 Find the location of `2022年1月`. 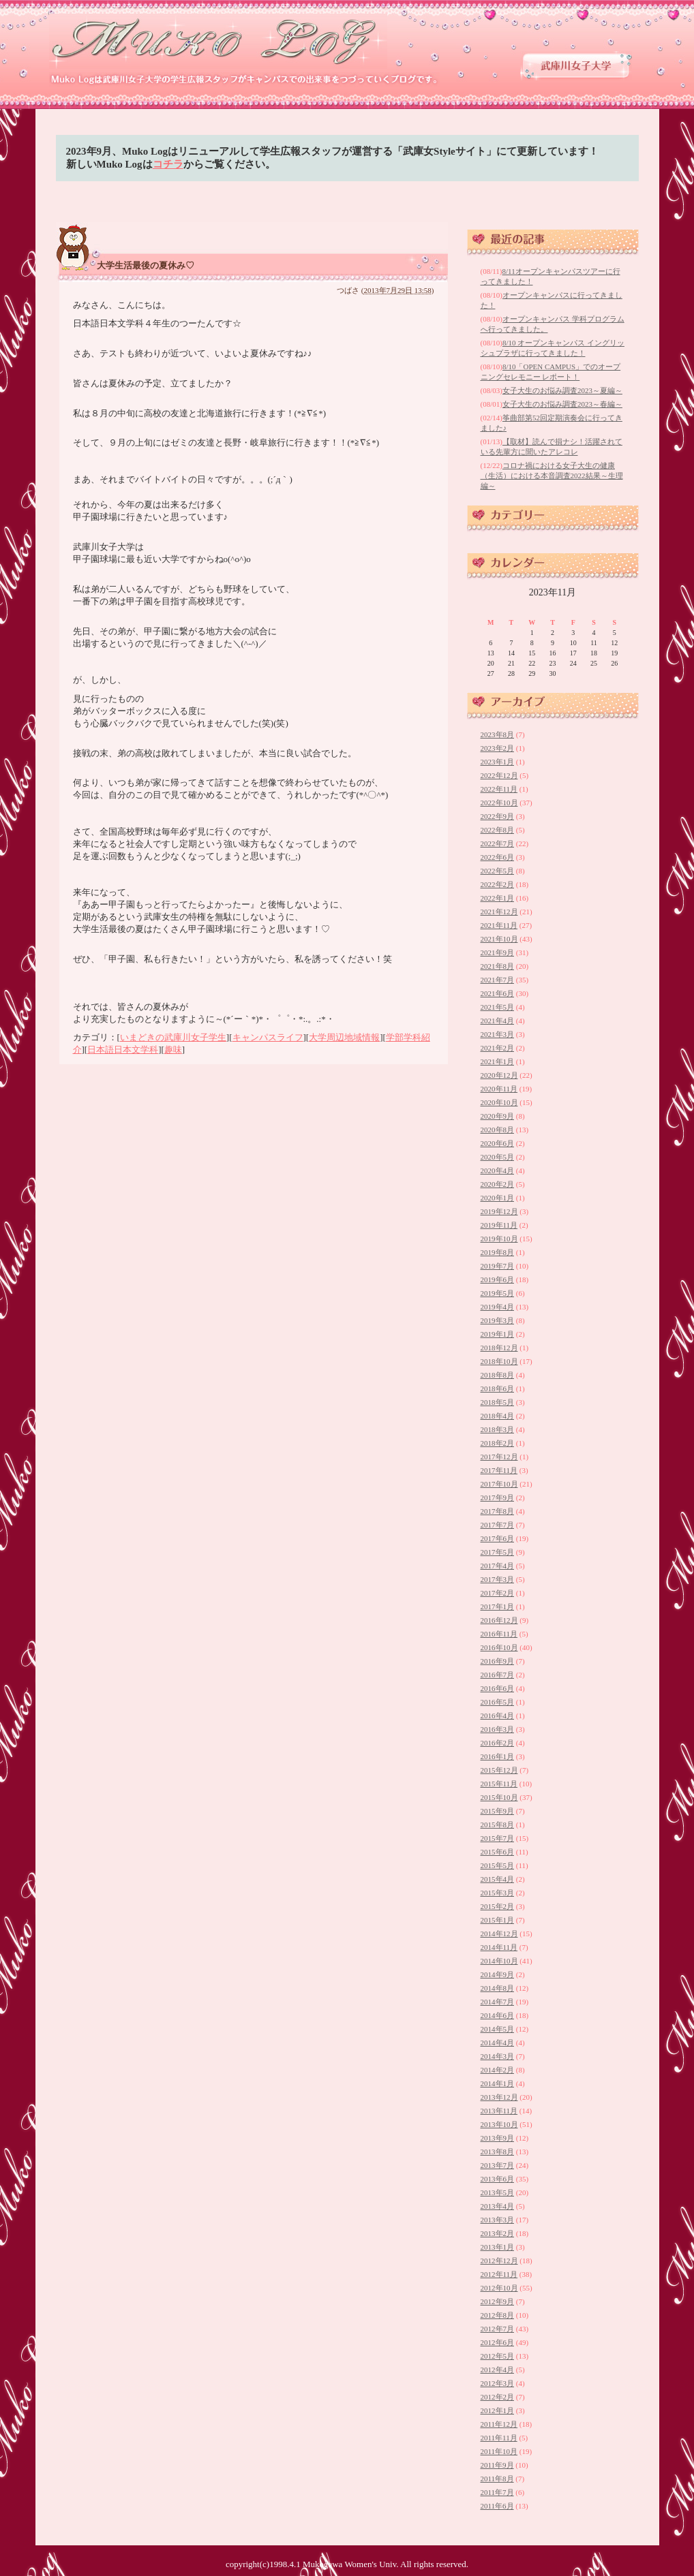

2022年1月 is located at coordinates (498, 898).